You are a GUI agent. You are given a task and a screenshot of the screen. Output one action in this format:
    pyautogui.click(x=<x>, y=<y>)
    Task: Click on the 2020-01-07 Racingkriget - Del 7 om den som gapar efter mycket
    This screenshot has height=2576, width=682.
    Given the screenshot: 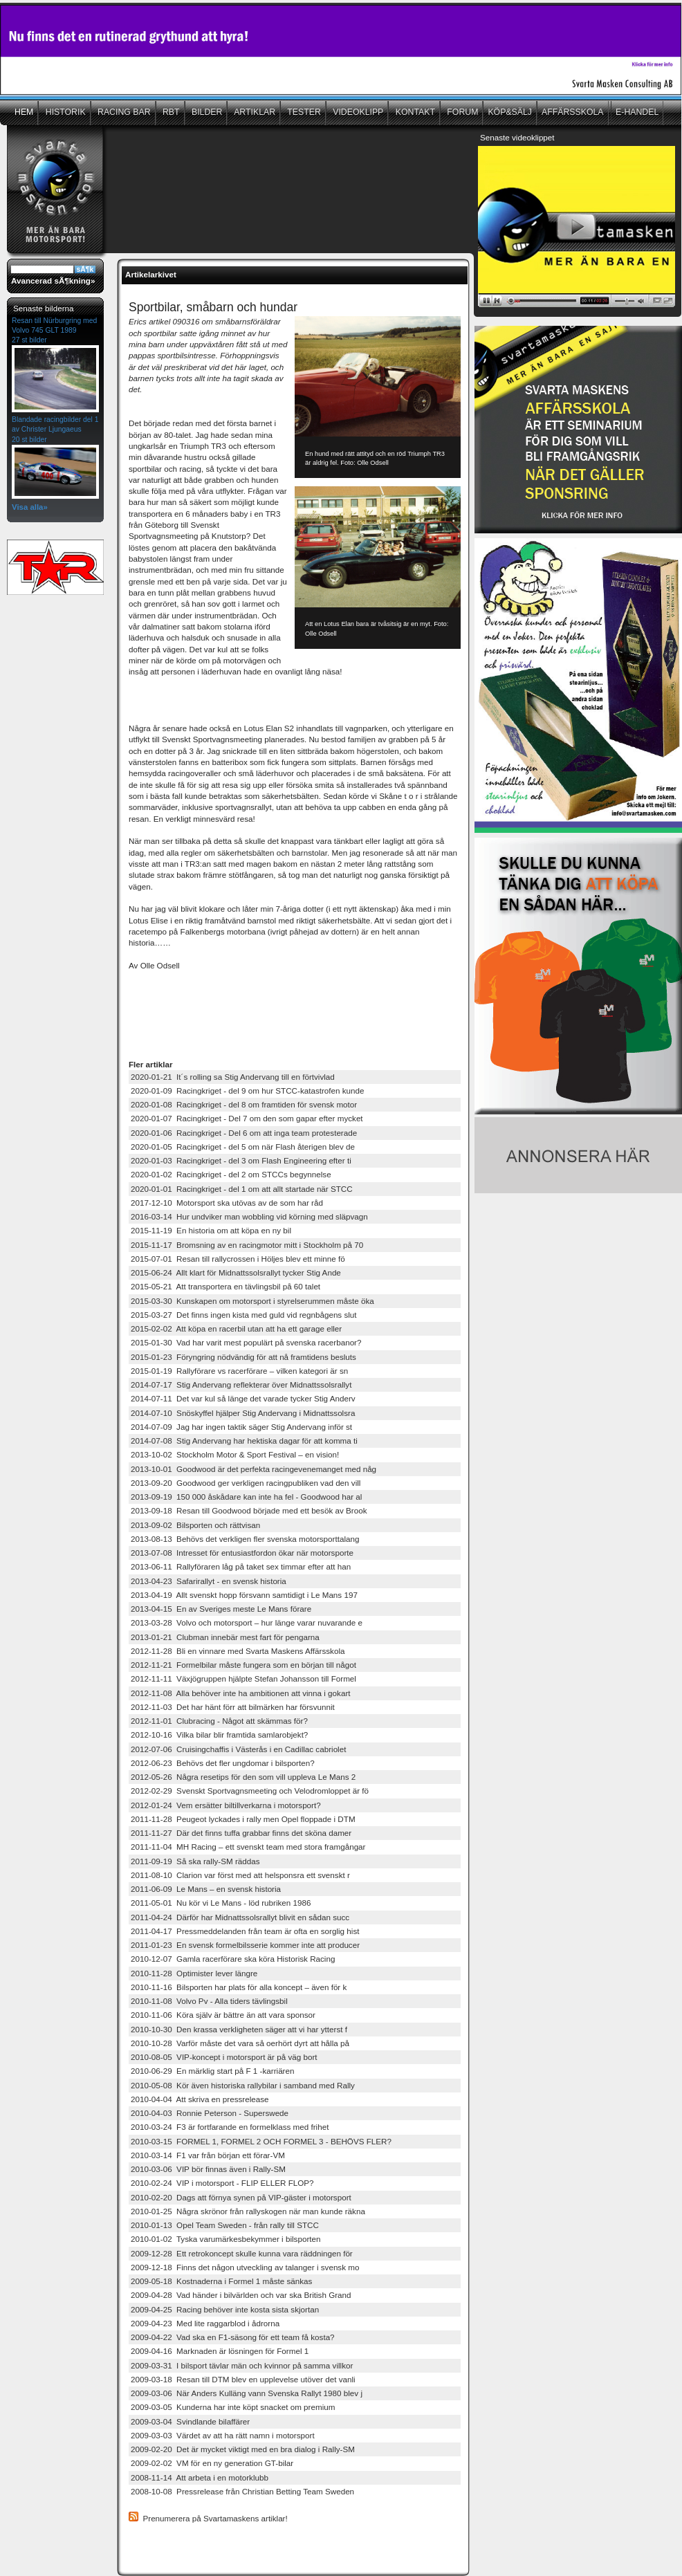 What is the action you would take?
    pyautogui.click(x=247, y=1118)
    